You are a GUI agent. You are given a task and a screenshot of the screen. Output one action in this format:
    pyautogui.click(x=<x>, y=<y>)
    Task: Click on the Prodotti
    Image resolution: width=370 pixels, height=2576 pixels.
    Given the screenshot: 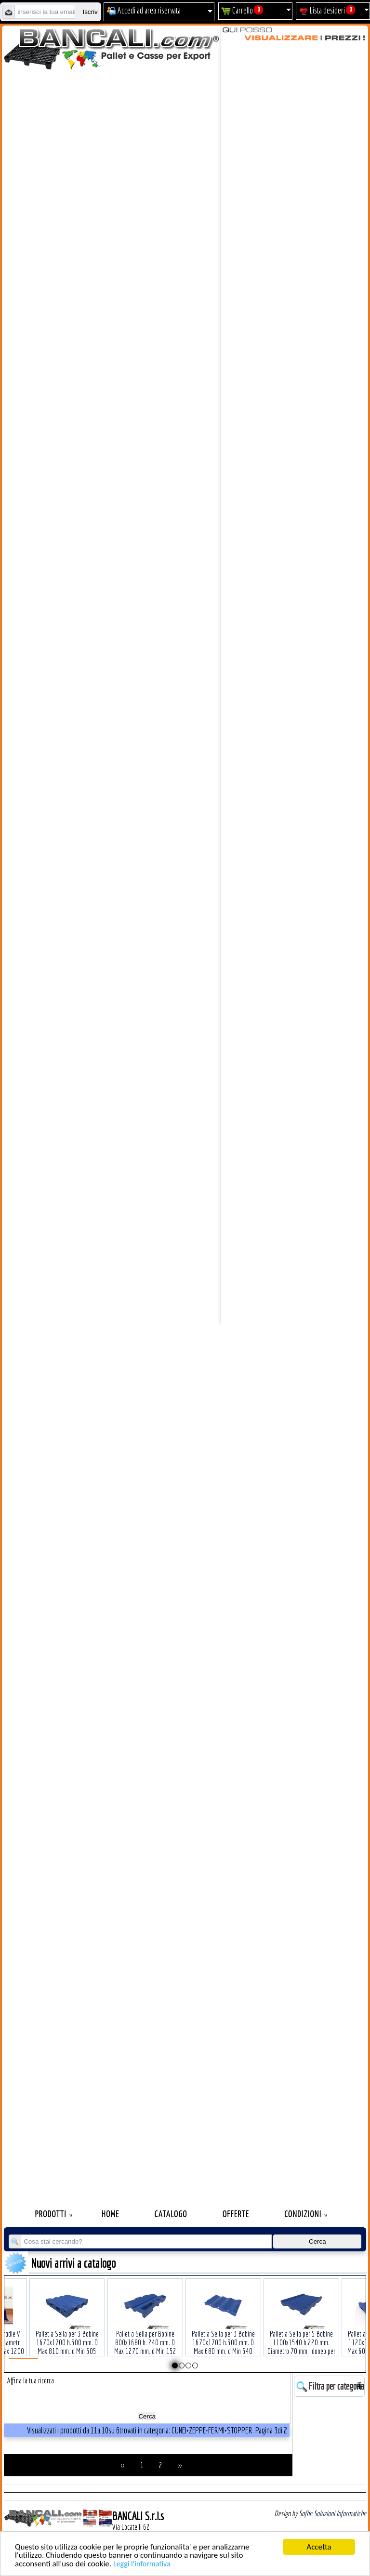 What is the action you would take?
    pyautogui.click(x=50, y=2214)
    